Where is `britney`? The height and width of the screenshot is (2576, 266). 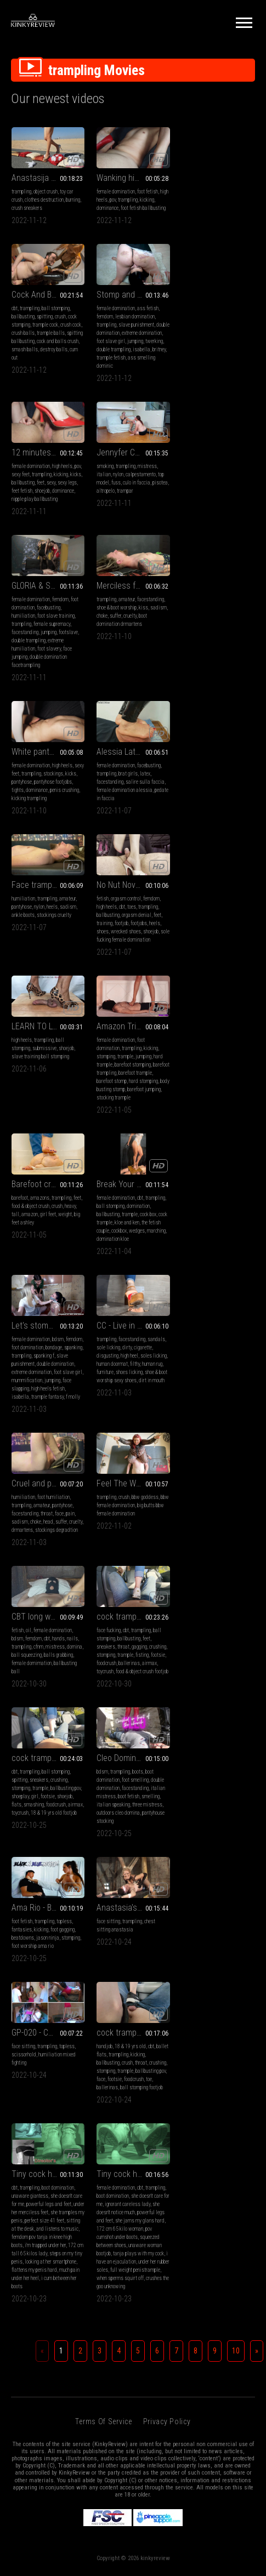 britney is located at coordinates (59, 390).